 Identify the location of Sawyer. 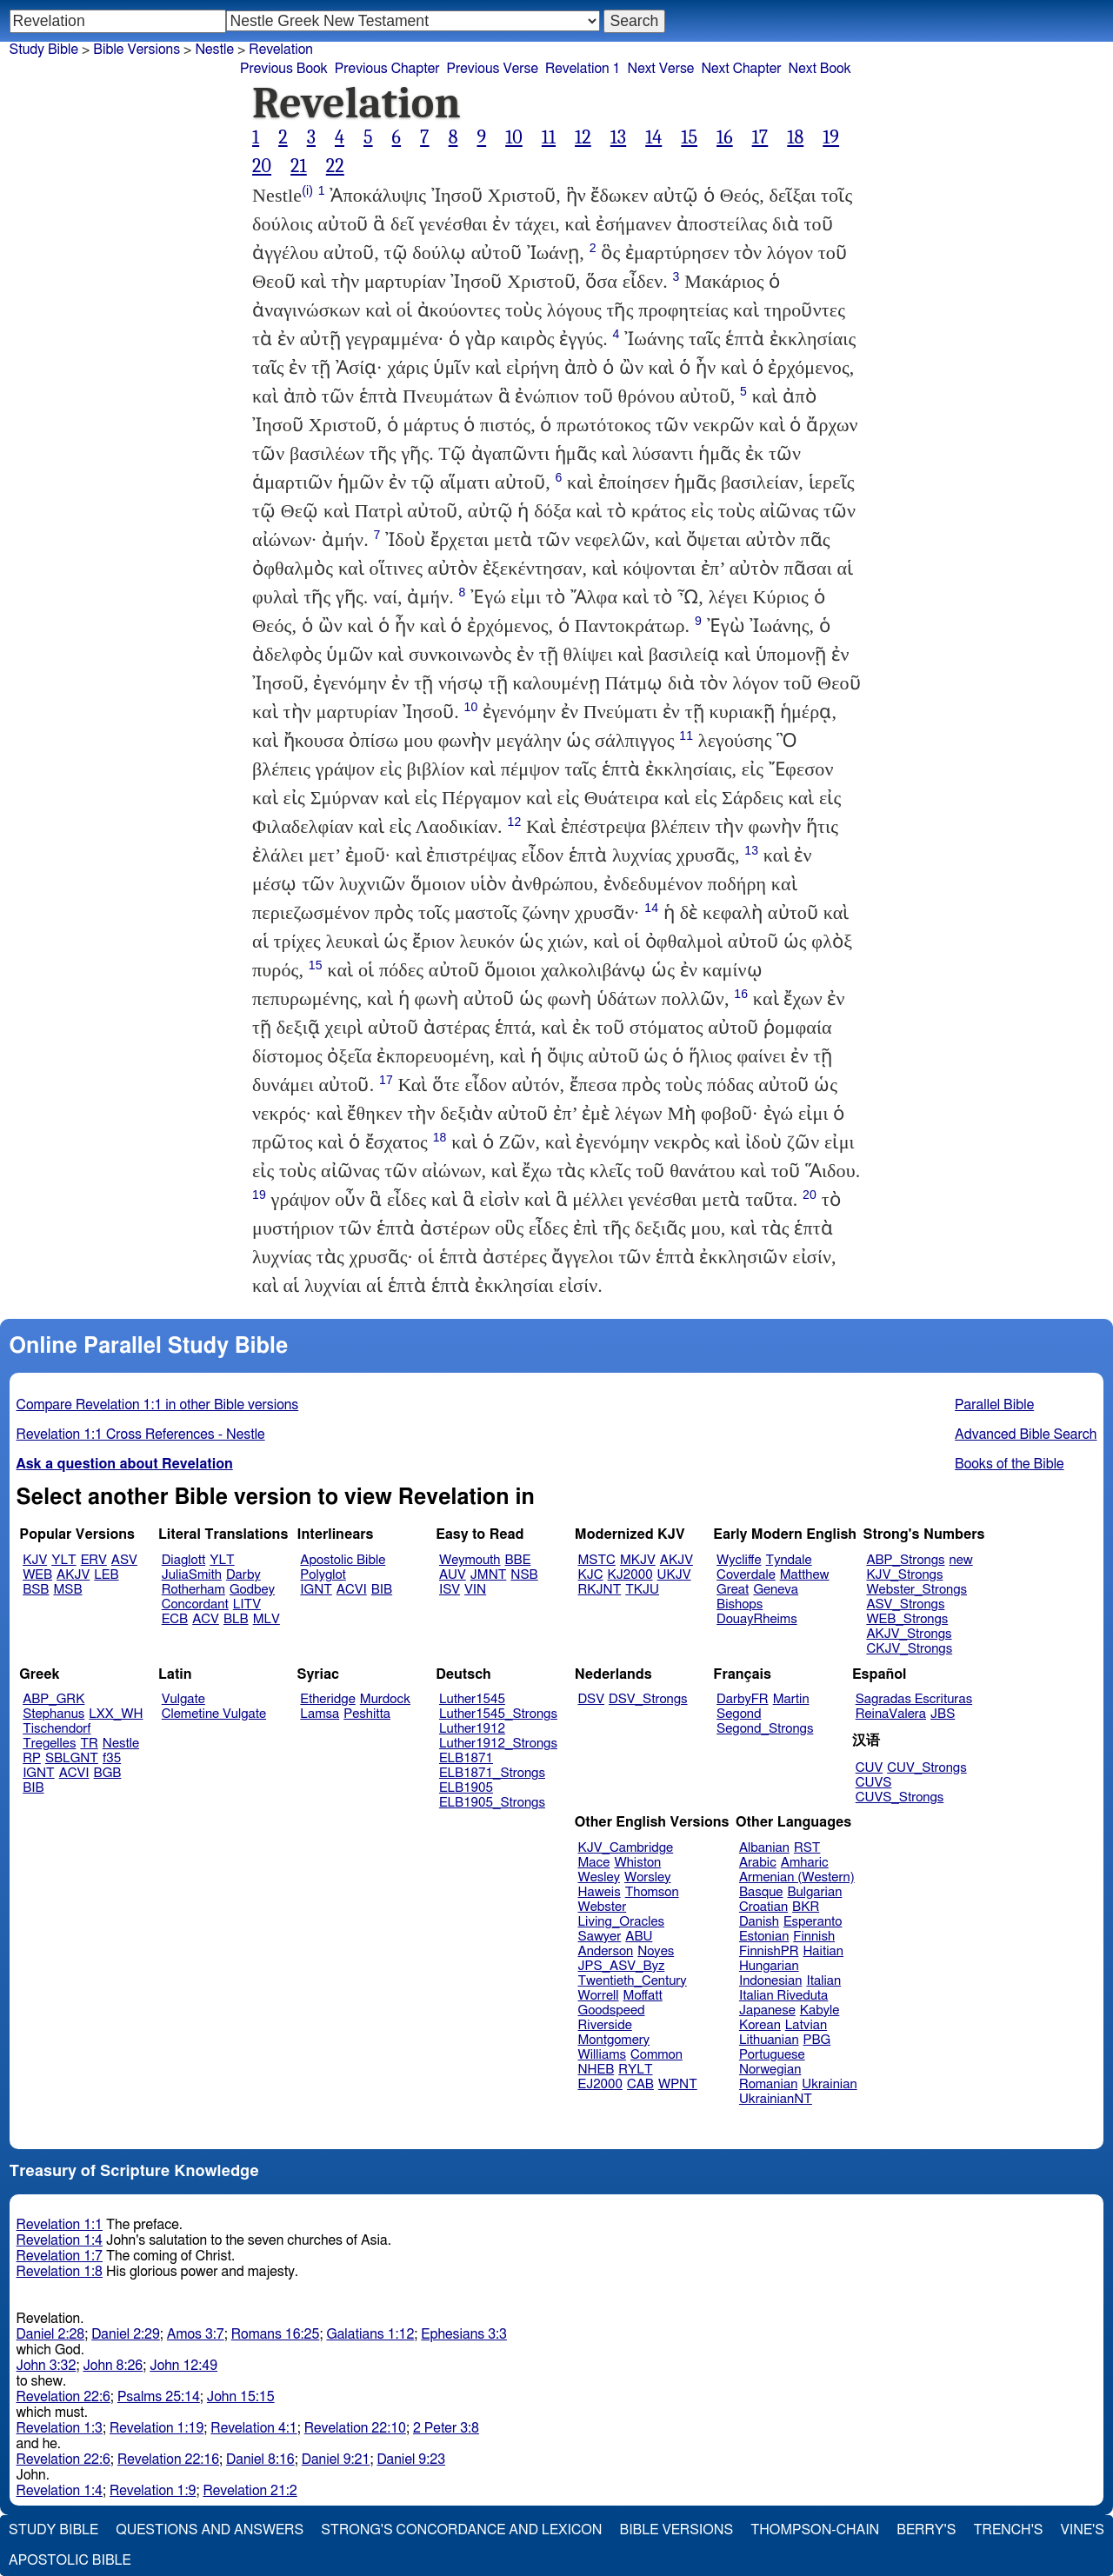
(600, 1936).